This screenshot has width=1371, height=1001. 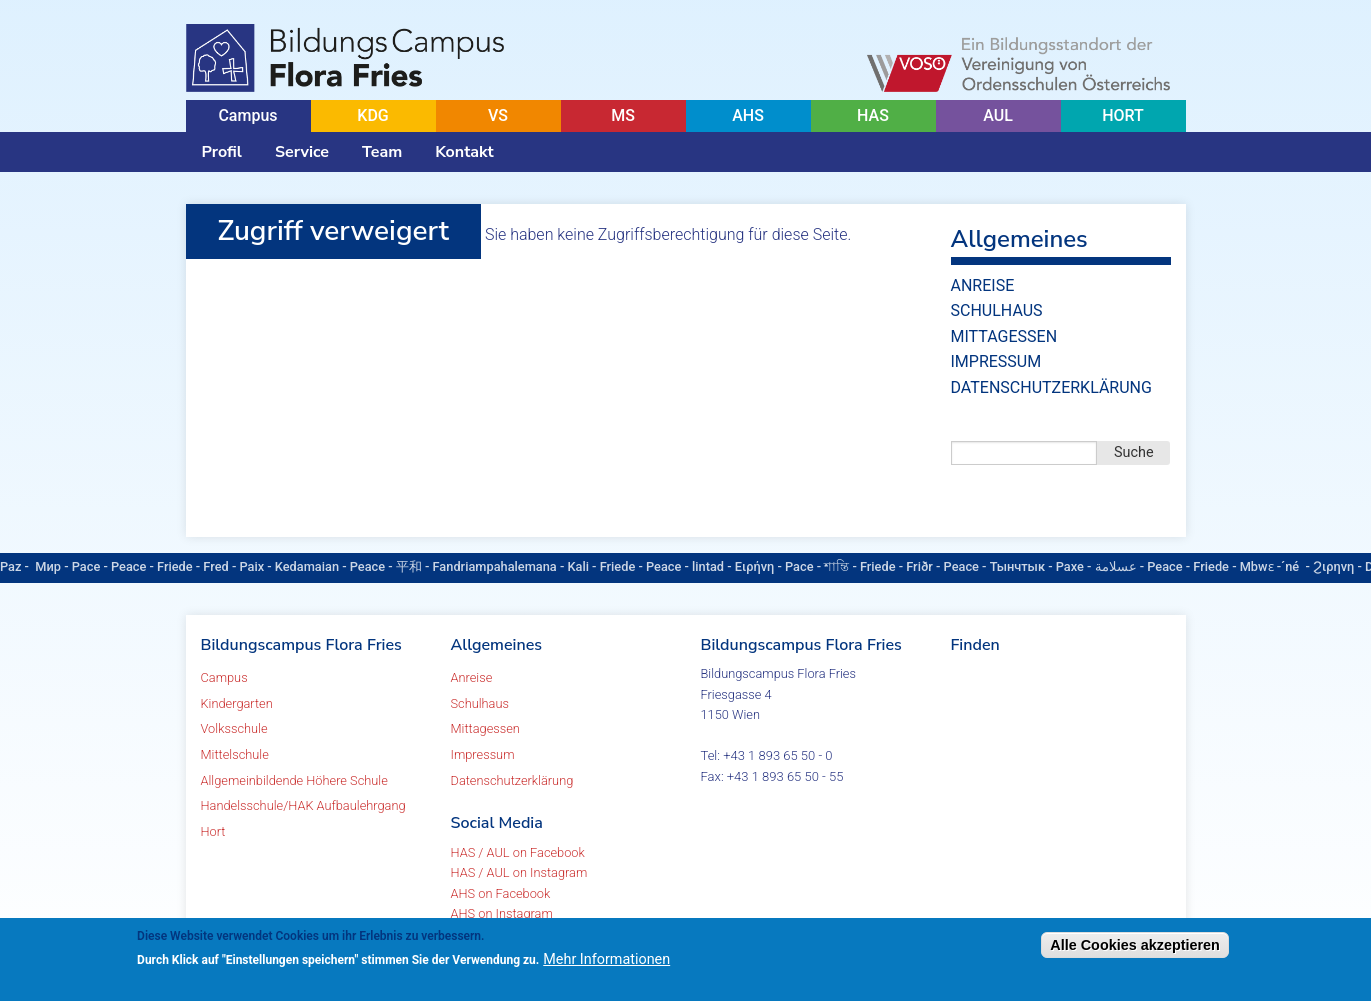 I want to click on Mittagessen, so click(x=1004, y=336).